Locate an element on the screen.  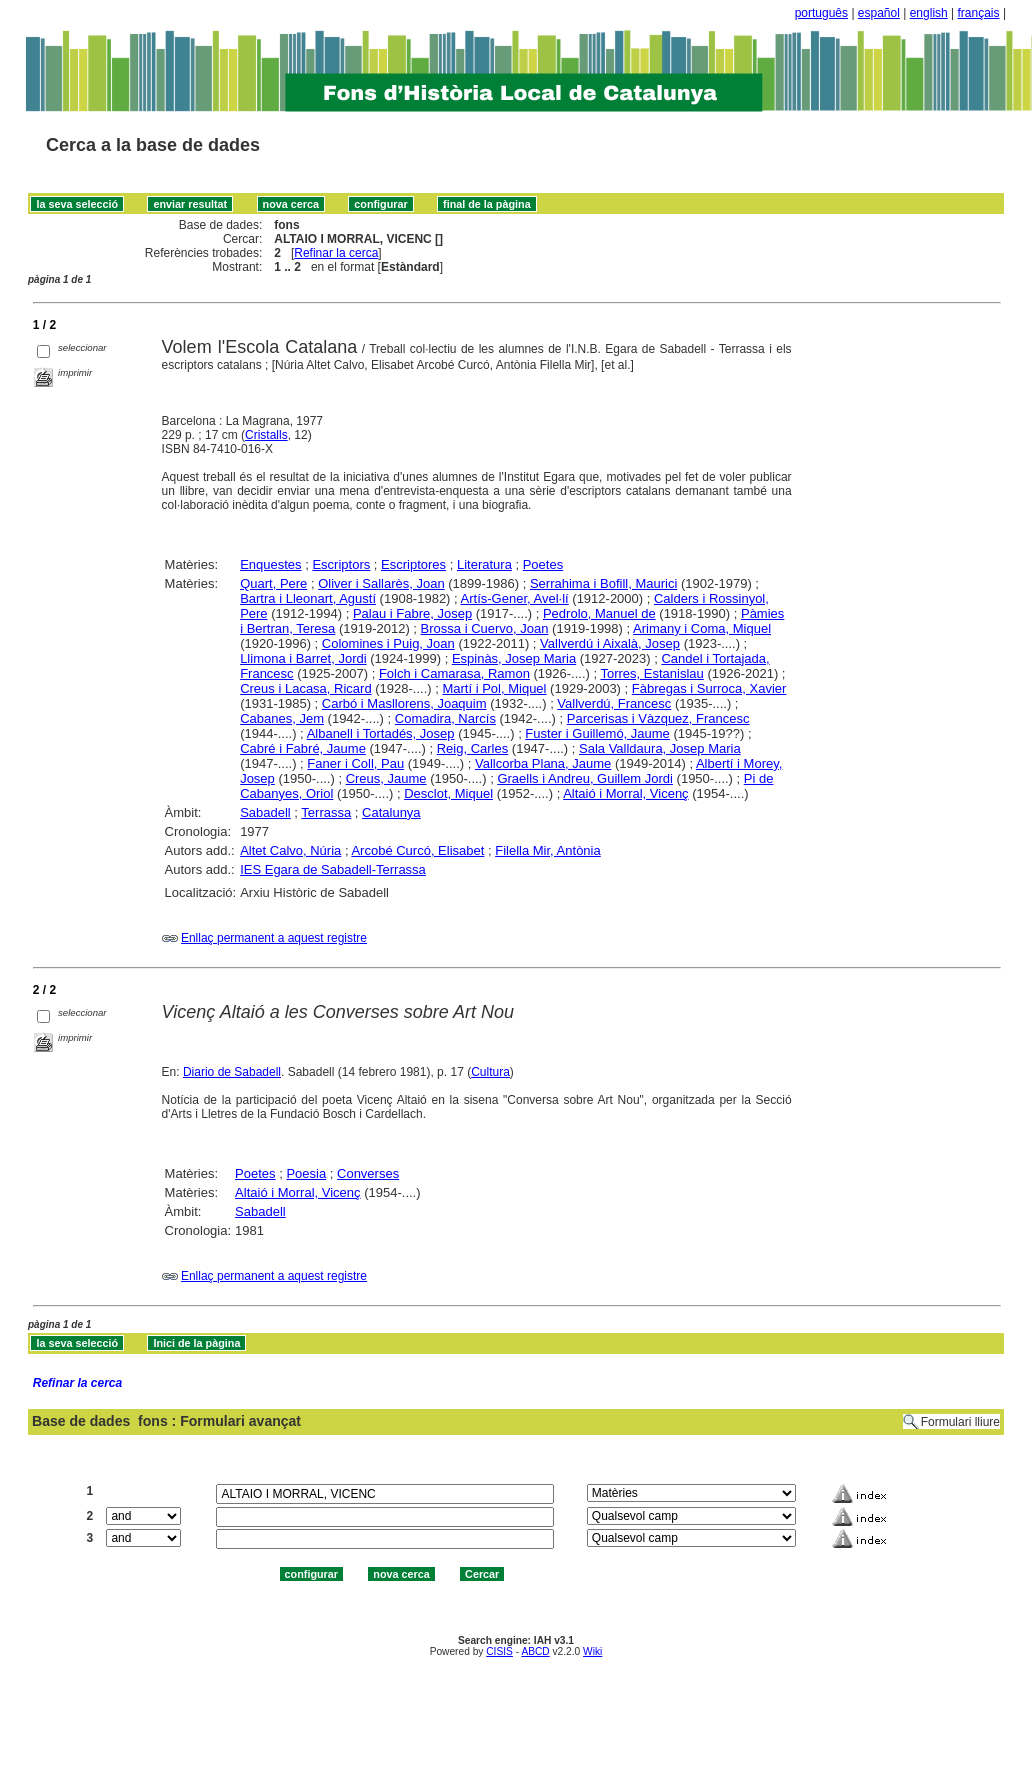
Brossa i Cuervo, Joan is located at coordinates (485, 628).